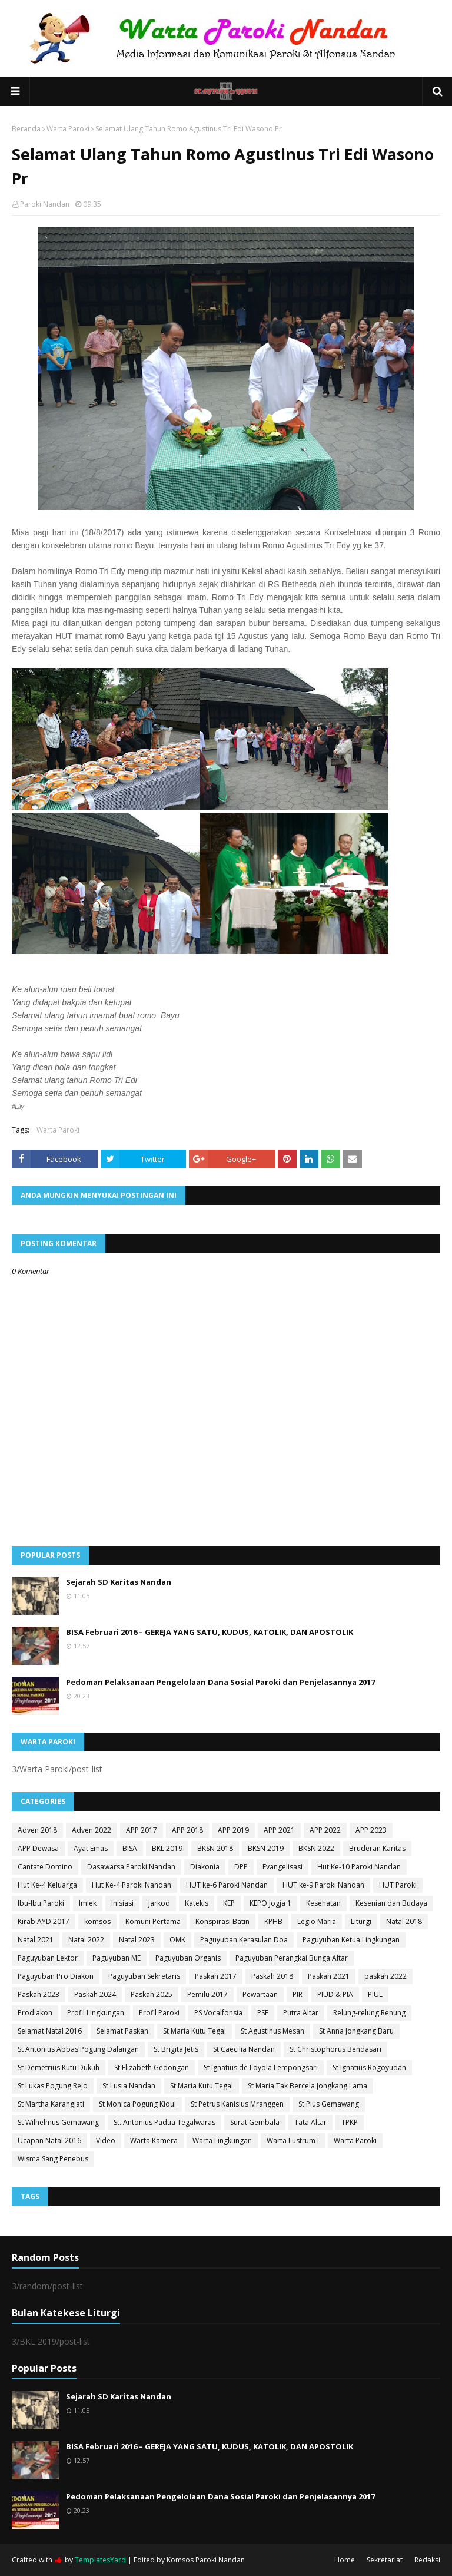 The height and width of the screenshot is (2576, 452). What do you see at coordinates (329, 1976) in the screenshot?
I see `Paskah 2021` at bounding box center [329, 1976].